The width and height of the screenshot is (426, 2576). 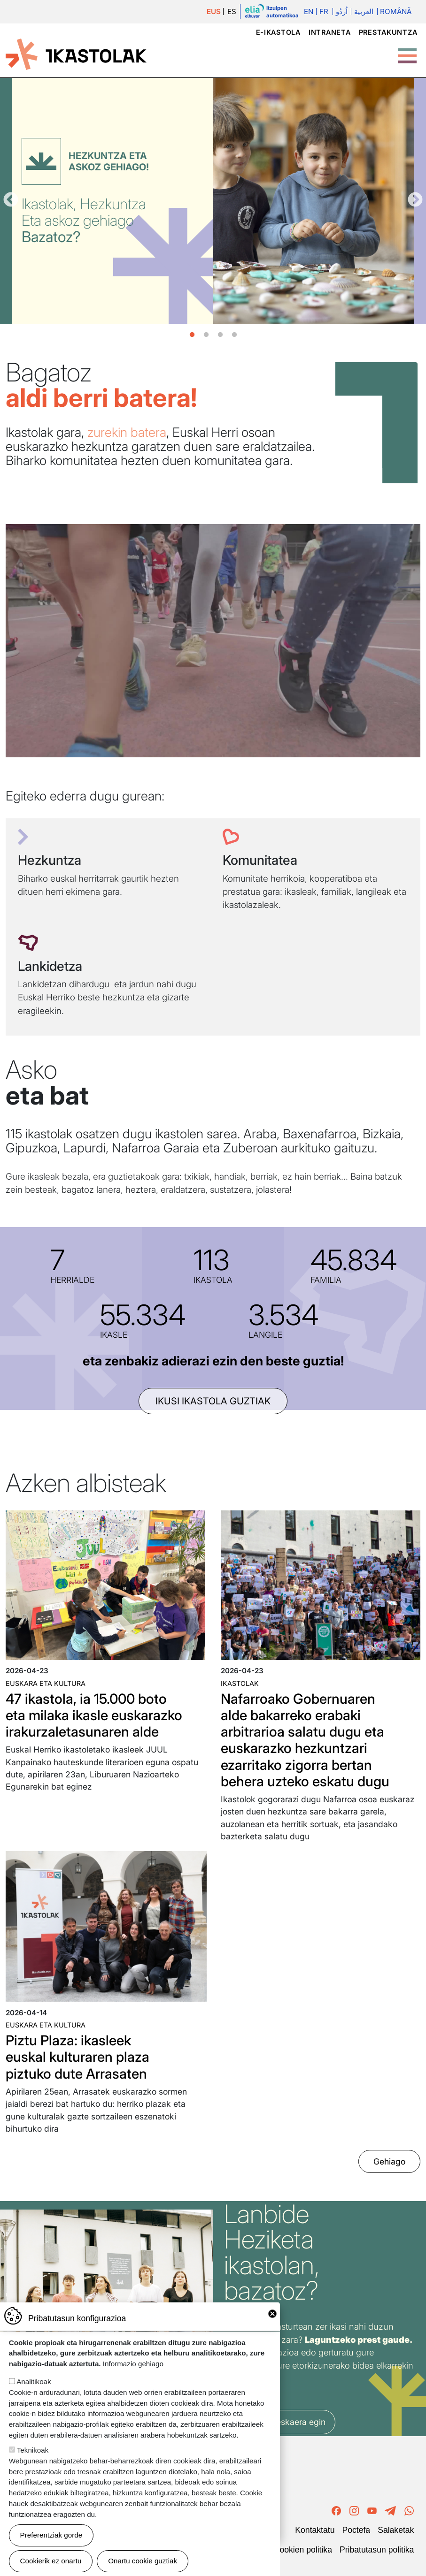 I want to click on 47 ikastola, ia 15.000 boto eta milaka ikasle euskarazko irakurzaletasunaren alde, so click(x=94, y=1715).